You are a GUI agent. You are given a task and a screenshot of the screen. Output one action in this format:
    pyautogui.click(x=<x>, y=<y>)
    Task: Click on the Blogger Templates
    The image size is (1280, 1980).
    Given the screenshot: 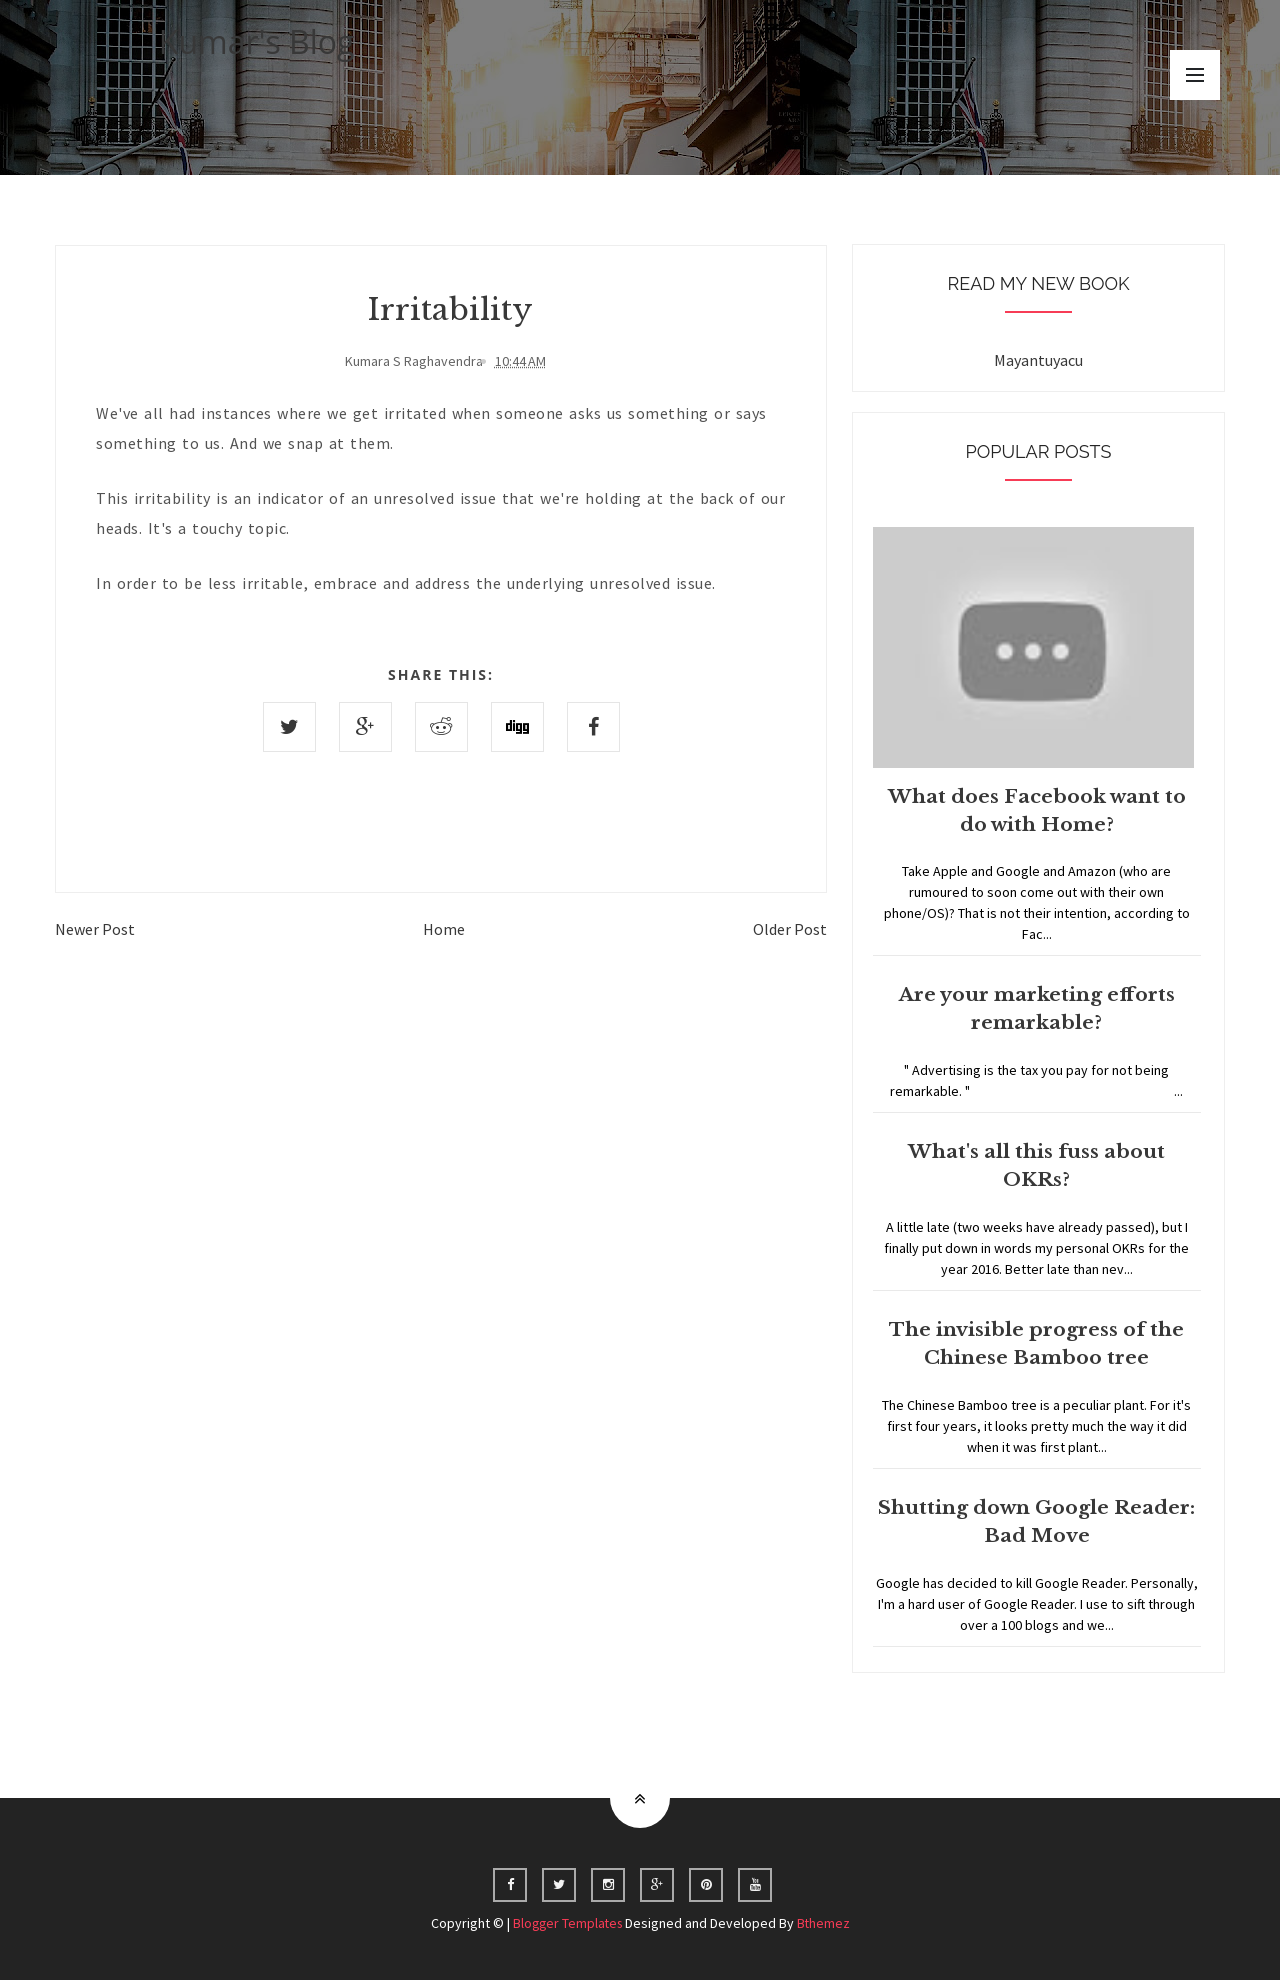 What is the action you would take?
    pyautogui.click(x=567, y=1923)
    